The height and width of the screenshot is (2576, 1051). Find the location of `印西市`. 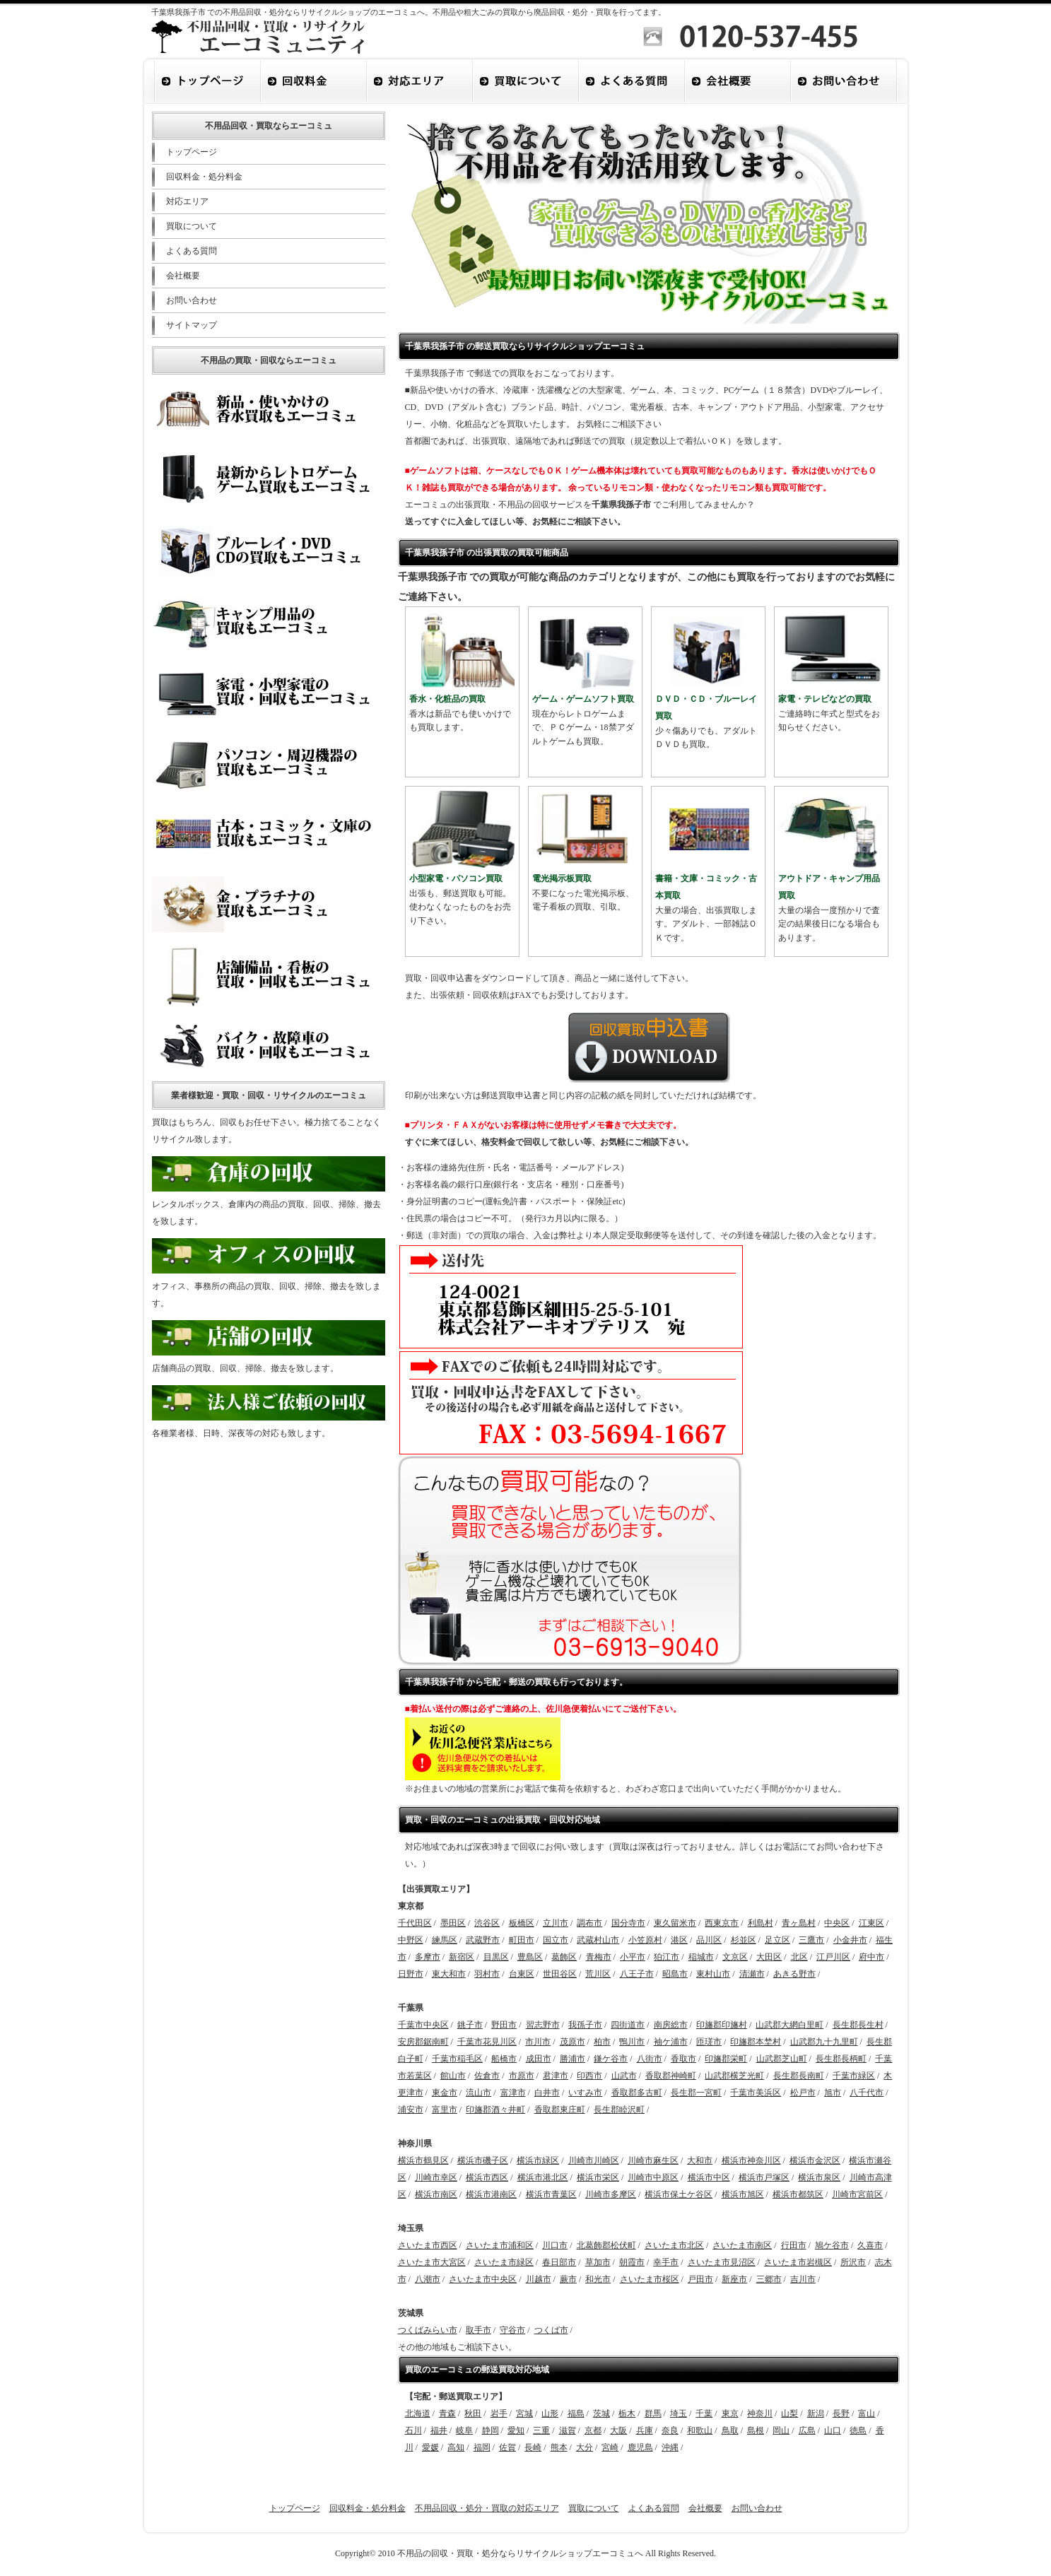

印西市 is located at coordinates (589, 2076).